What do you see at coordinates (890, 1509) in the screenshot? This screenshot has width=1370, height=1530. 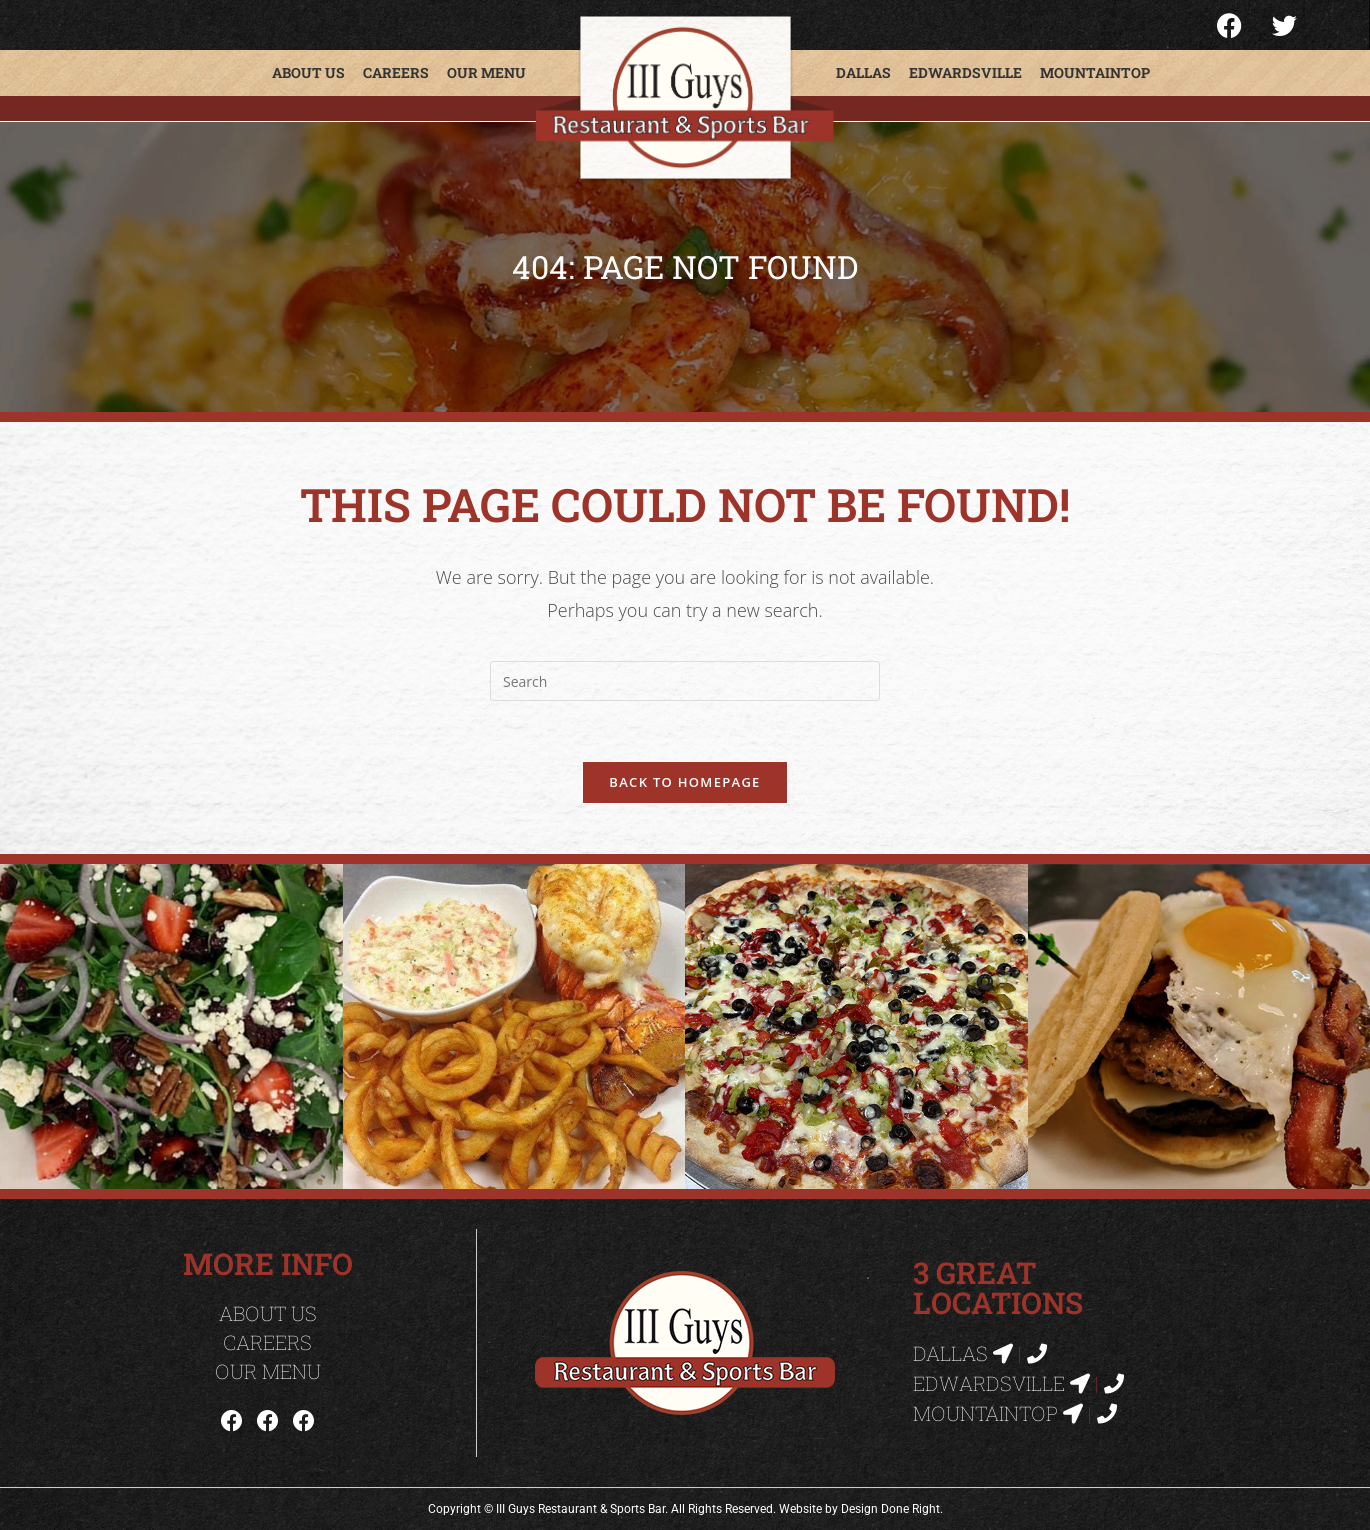 I see `Design Done Right` at bounding box center [890, 1509].